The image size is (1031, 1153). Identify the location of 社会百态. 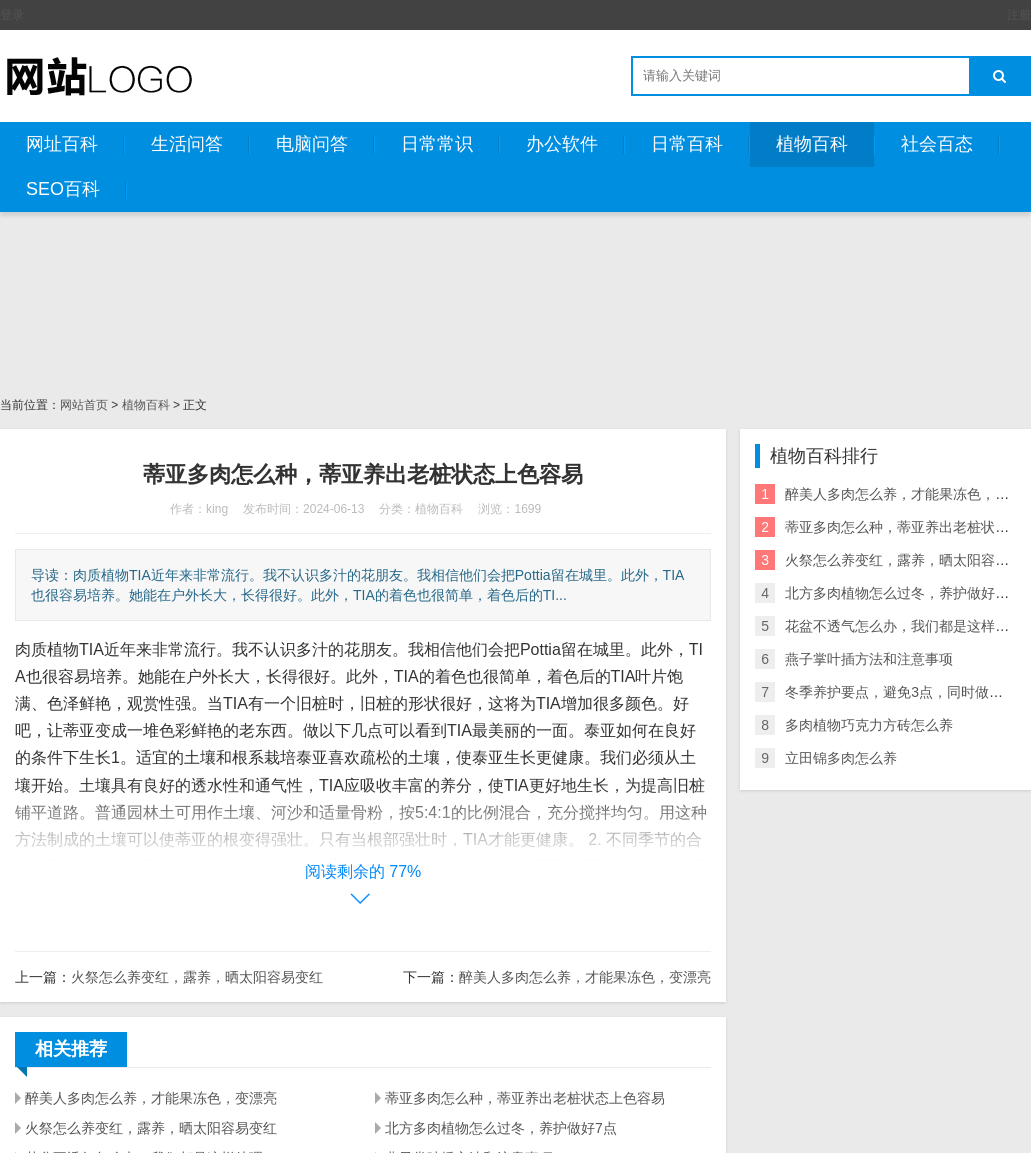
(937, 144).